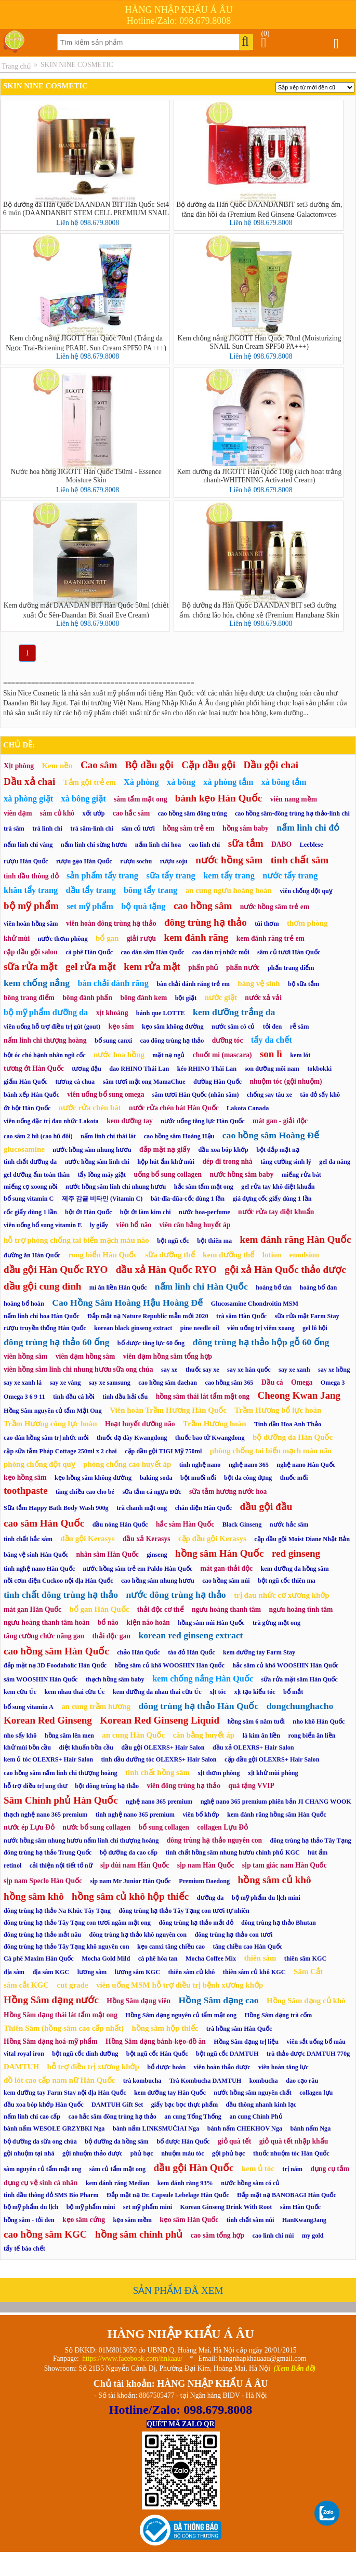  What do you see at coordinates (52, 1026) in the screenshot?
I see `viên uống hỗ trợ điều trị gút (gout)` at bounding box center [52, 1026].